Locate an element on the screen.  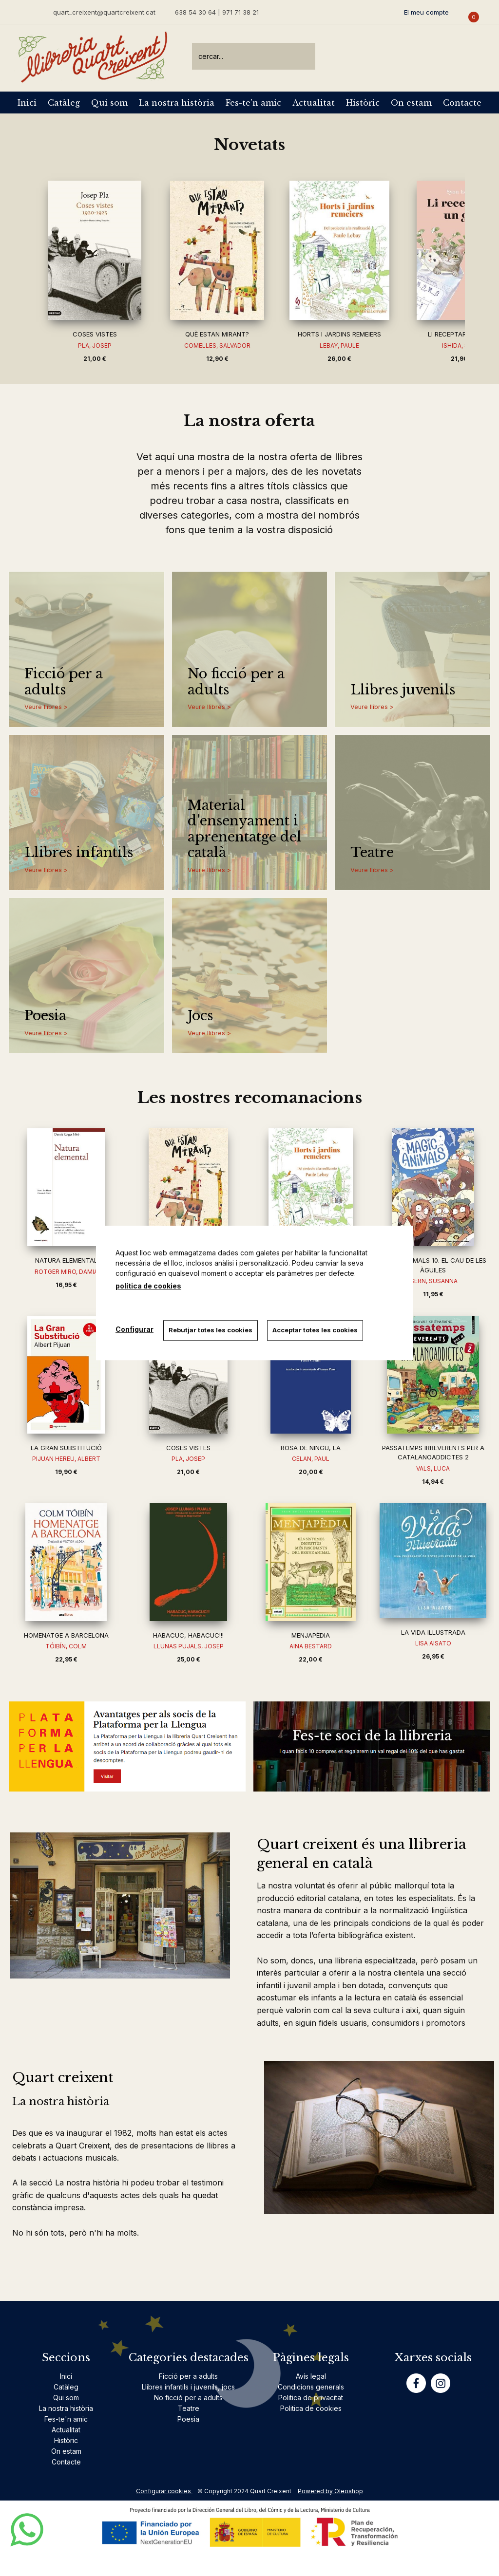
PIJUAN HEREU, ALBERT is located at coordinates (66, 1458).